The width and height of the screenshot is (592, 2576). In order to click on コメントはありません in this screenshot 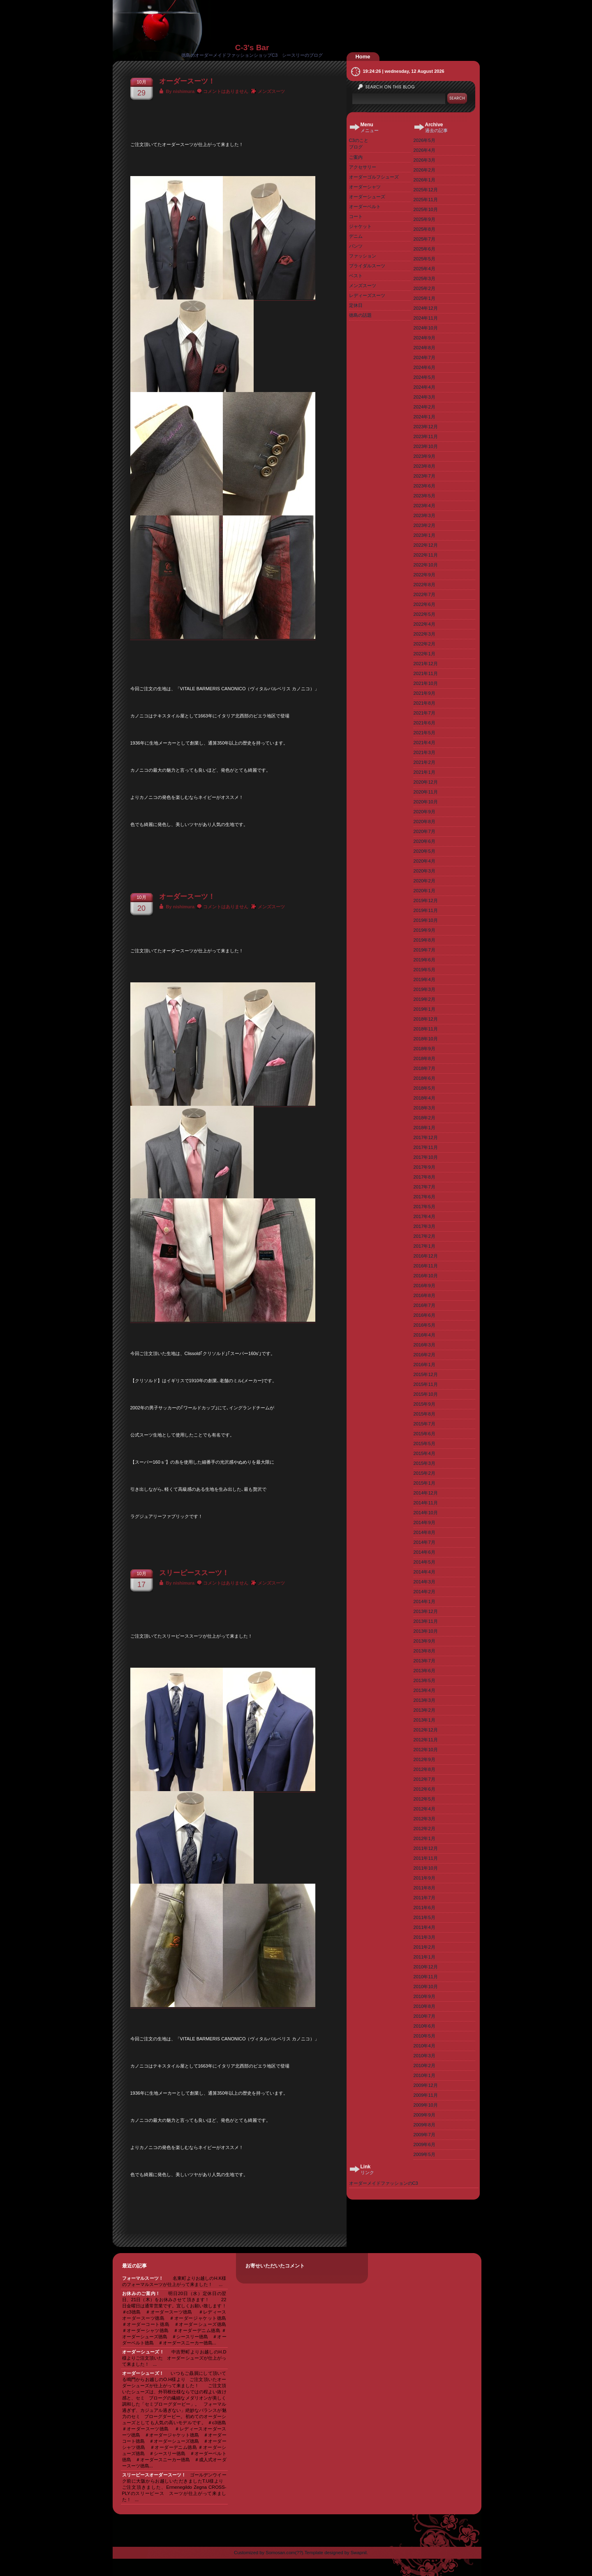, I will do `click(225, 91)`.